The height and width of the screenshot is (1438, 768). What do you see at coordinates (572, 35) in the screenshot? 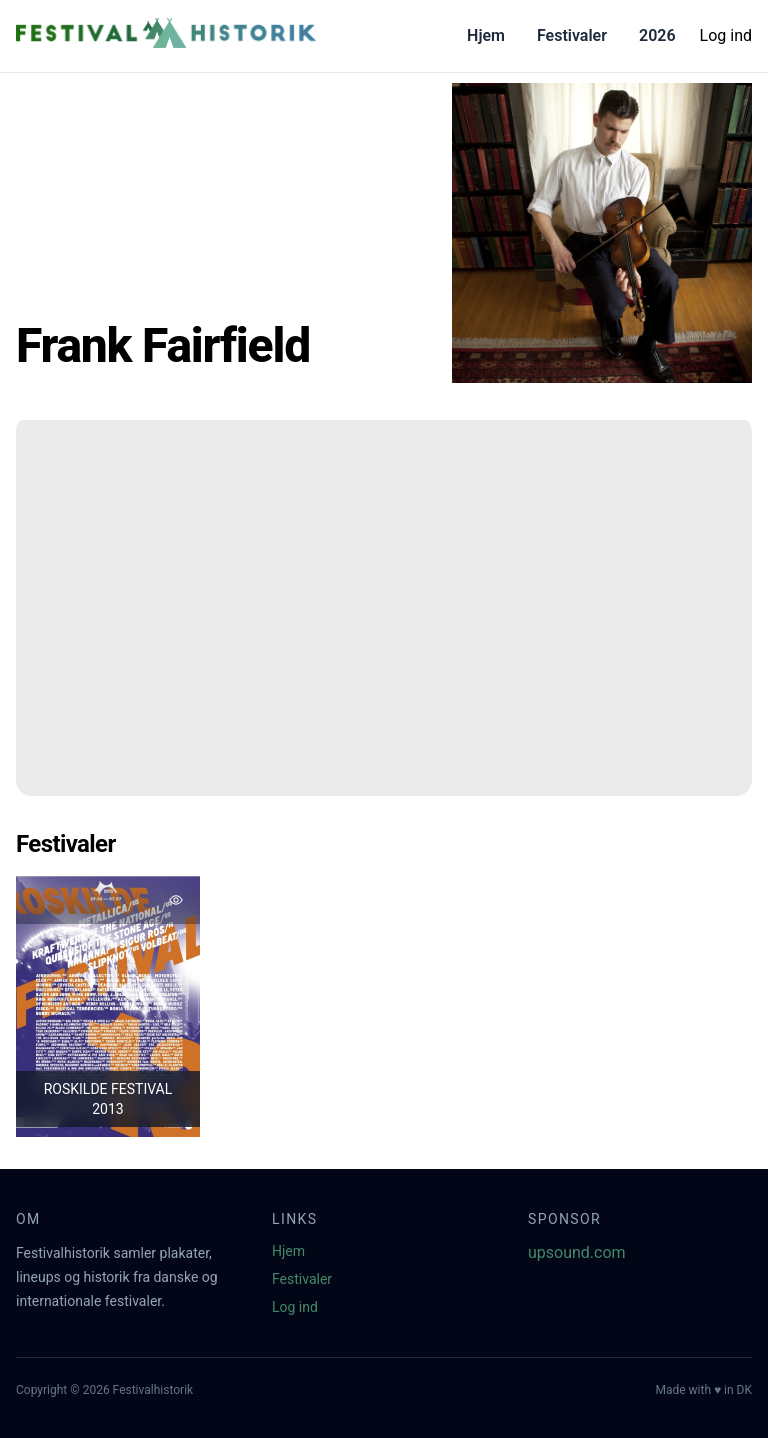
I see `Festivaler` at bounding box center [572, 35].